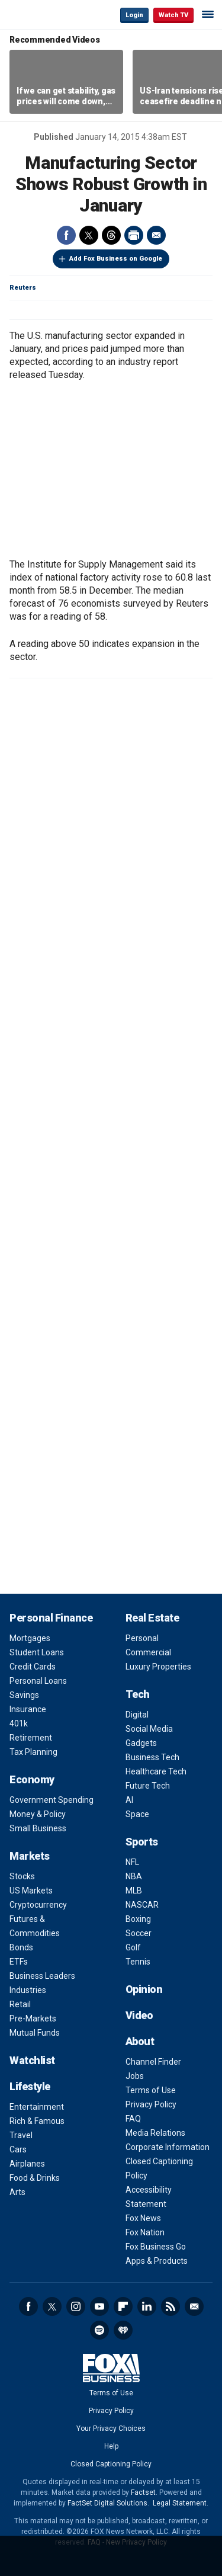 This screenshot has height=2576, width=222. What do you see at coordinates (133, 235) in the screenshot?
I see `Print` at bounding box center [133, 235].